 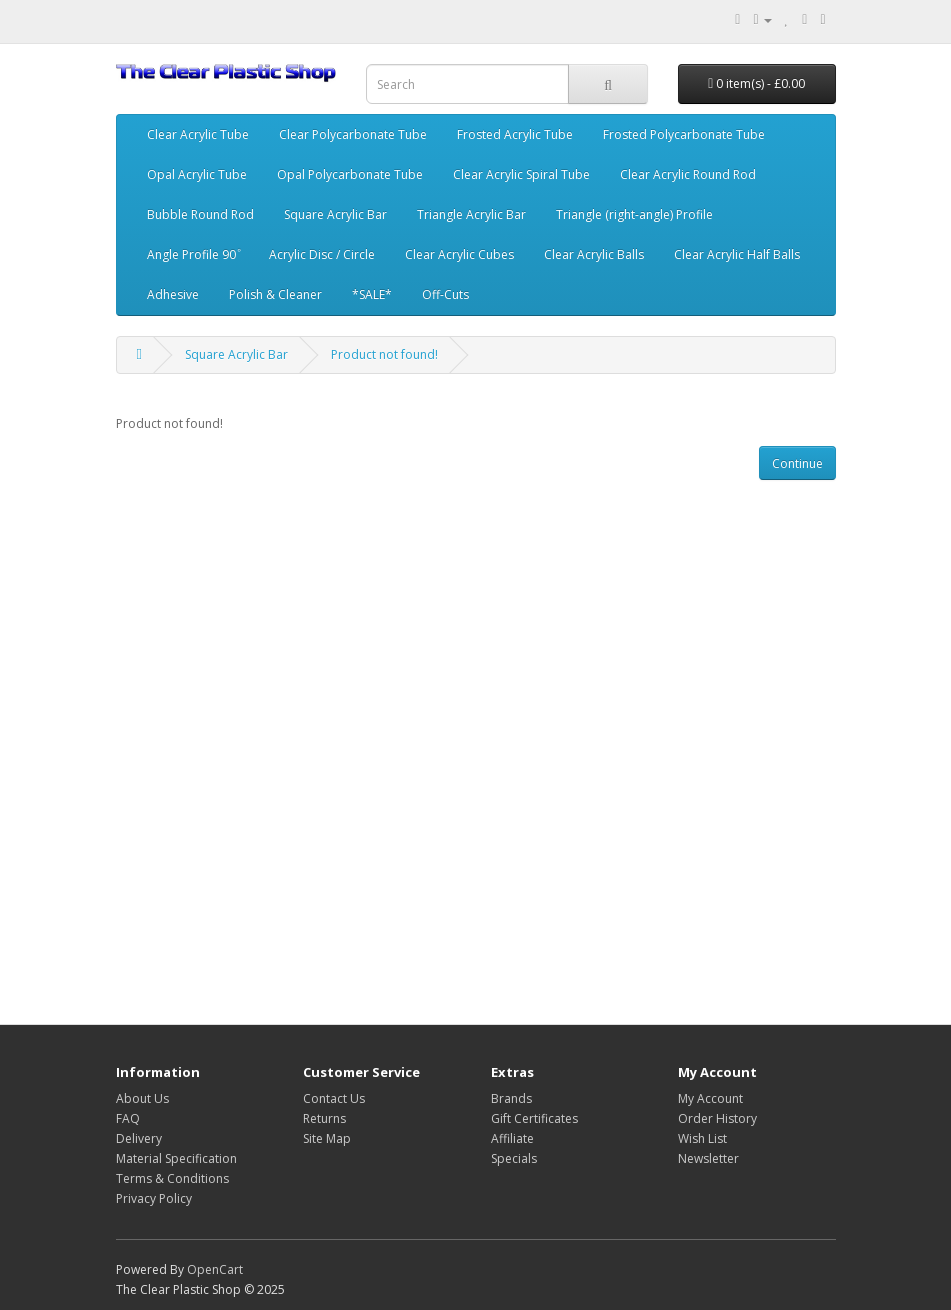 What do you see at coordinates (521, 174) in the screenshot?
I see `Clear Acrylic Spiral Tube` at bounding box center [521, 174].